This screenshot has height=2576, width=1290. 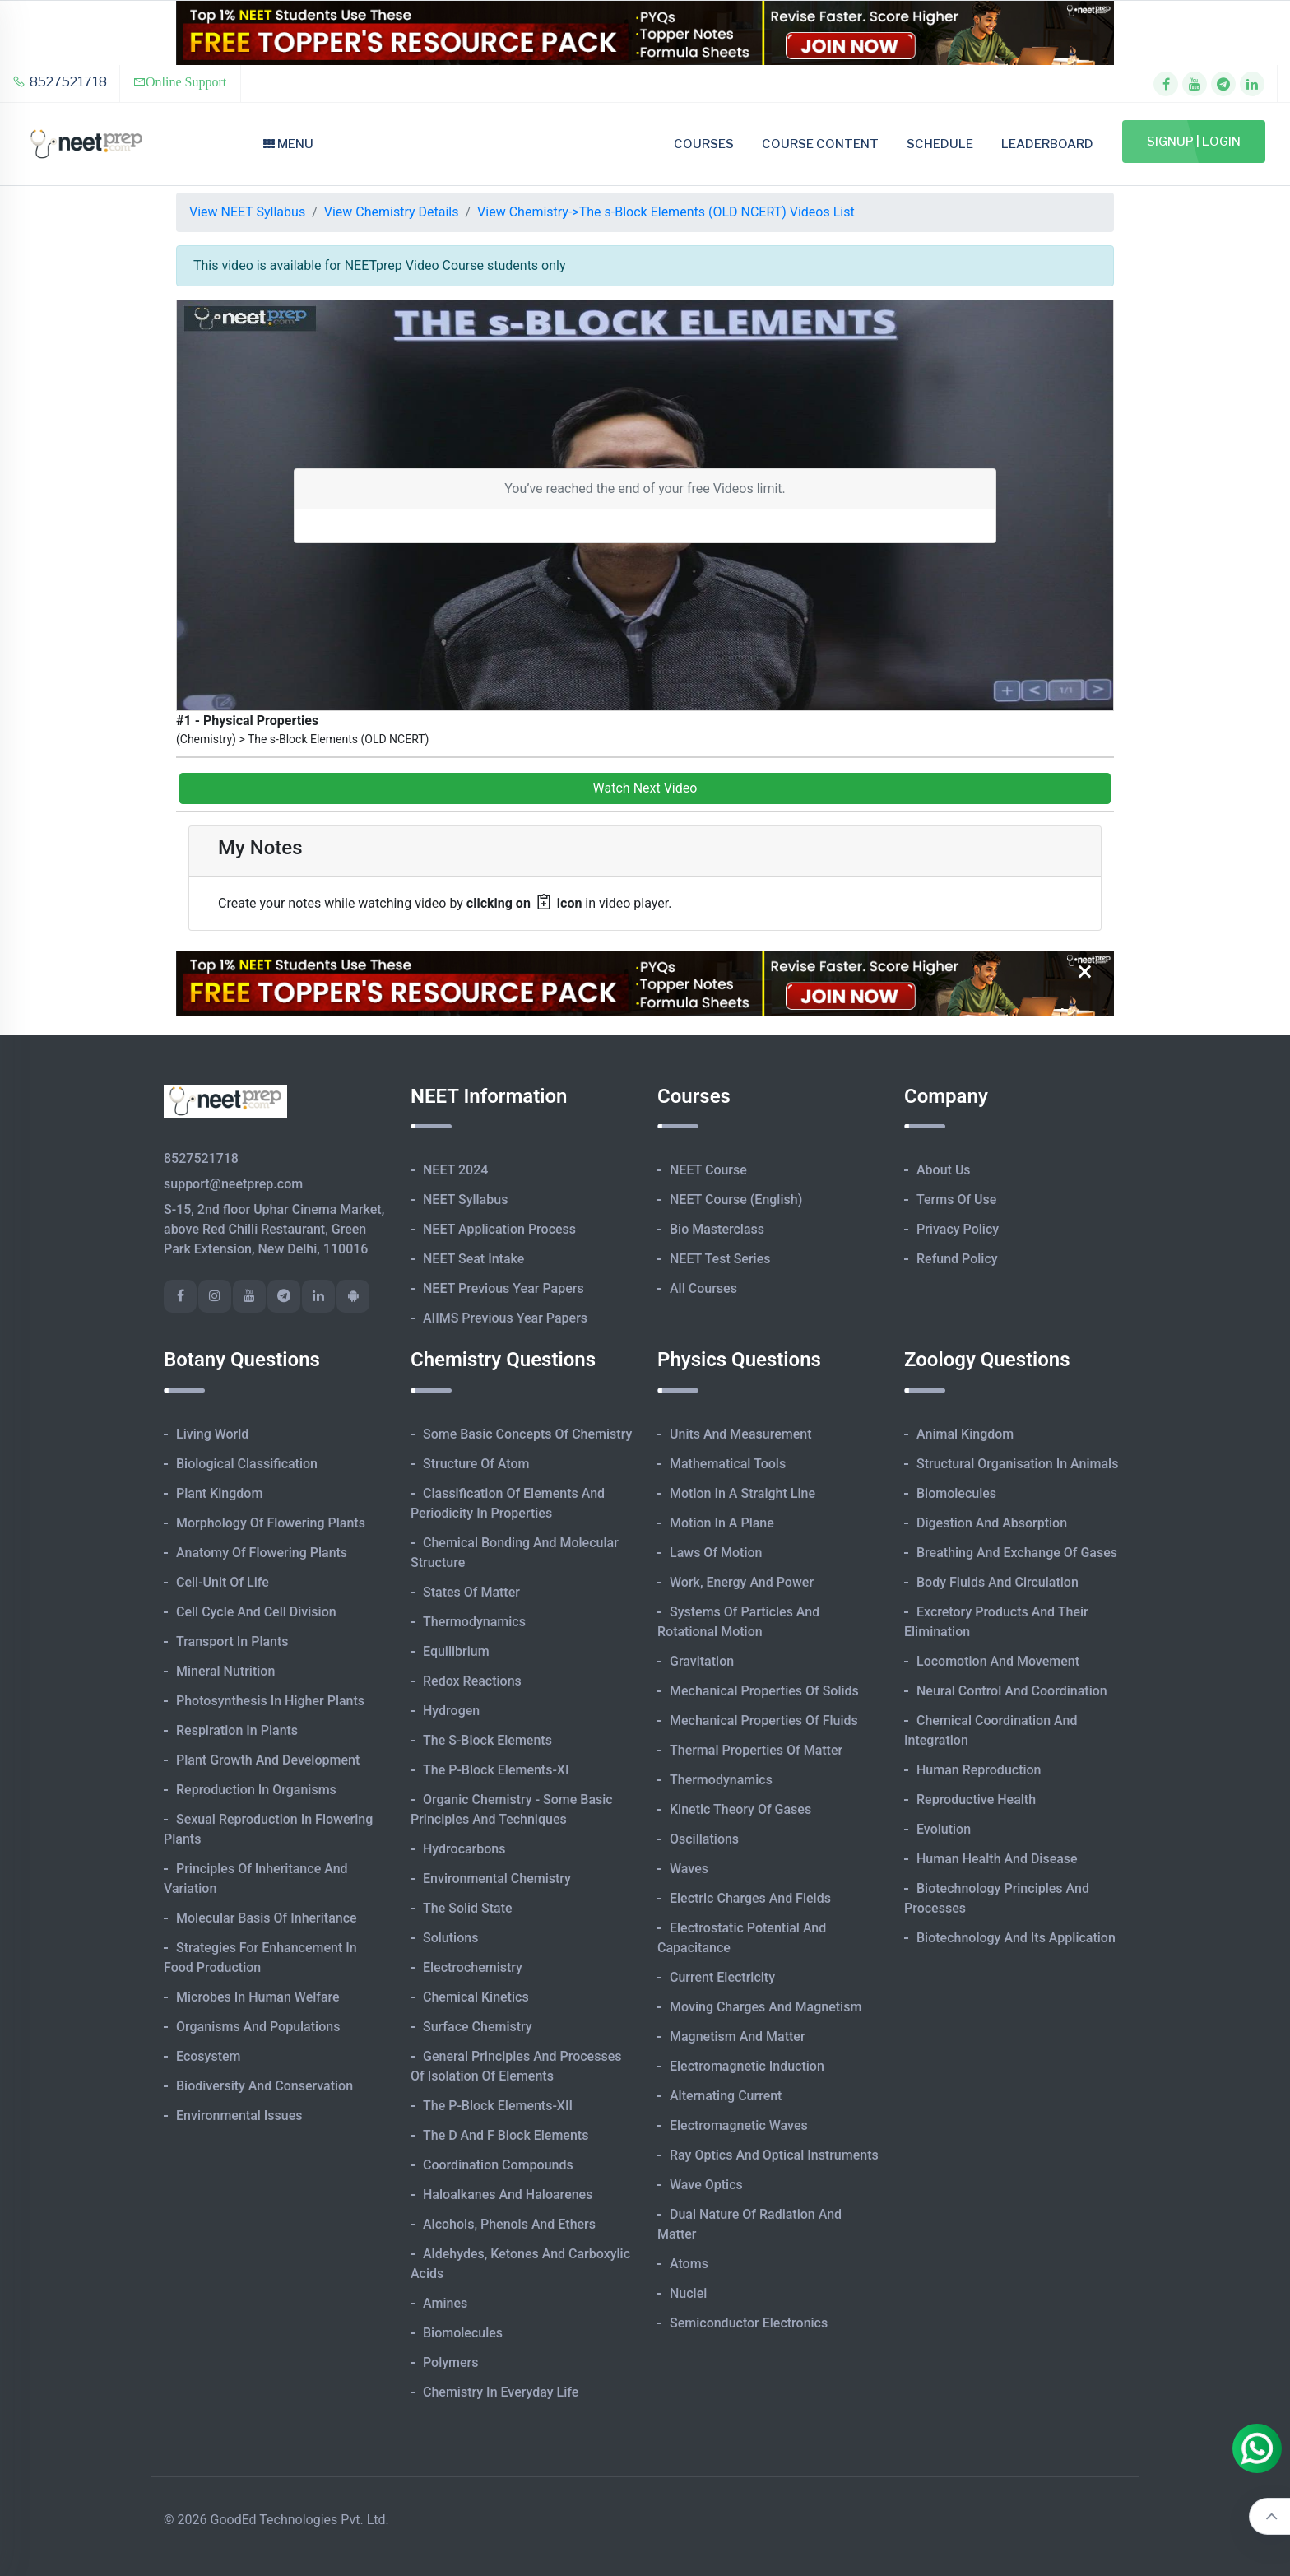 I want to click on Thermal Properties of Matter, so click(x=756, y=1750).